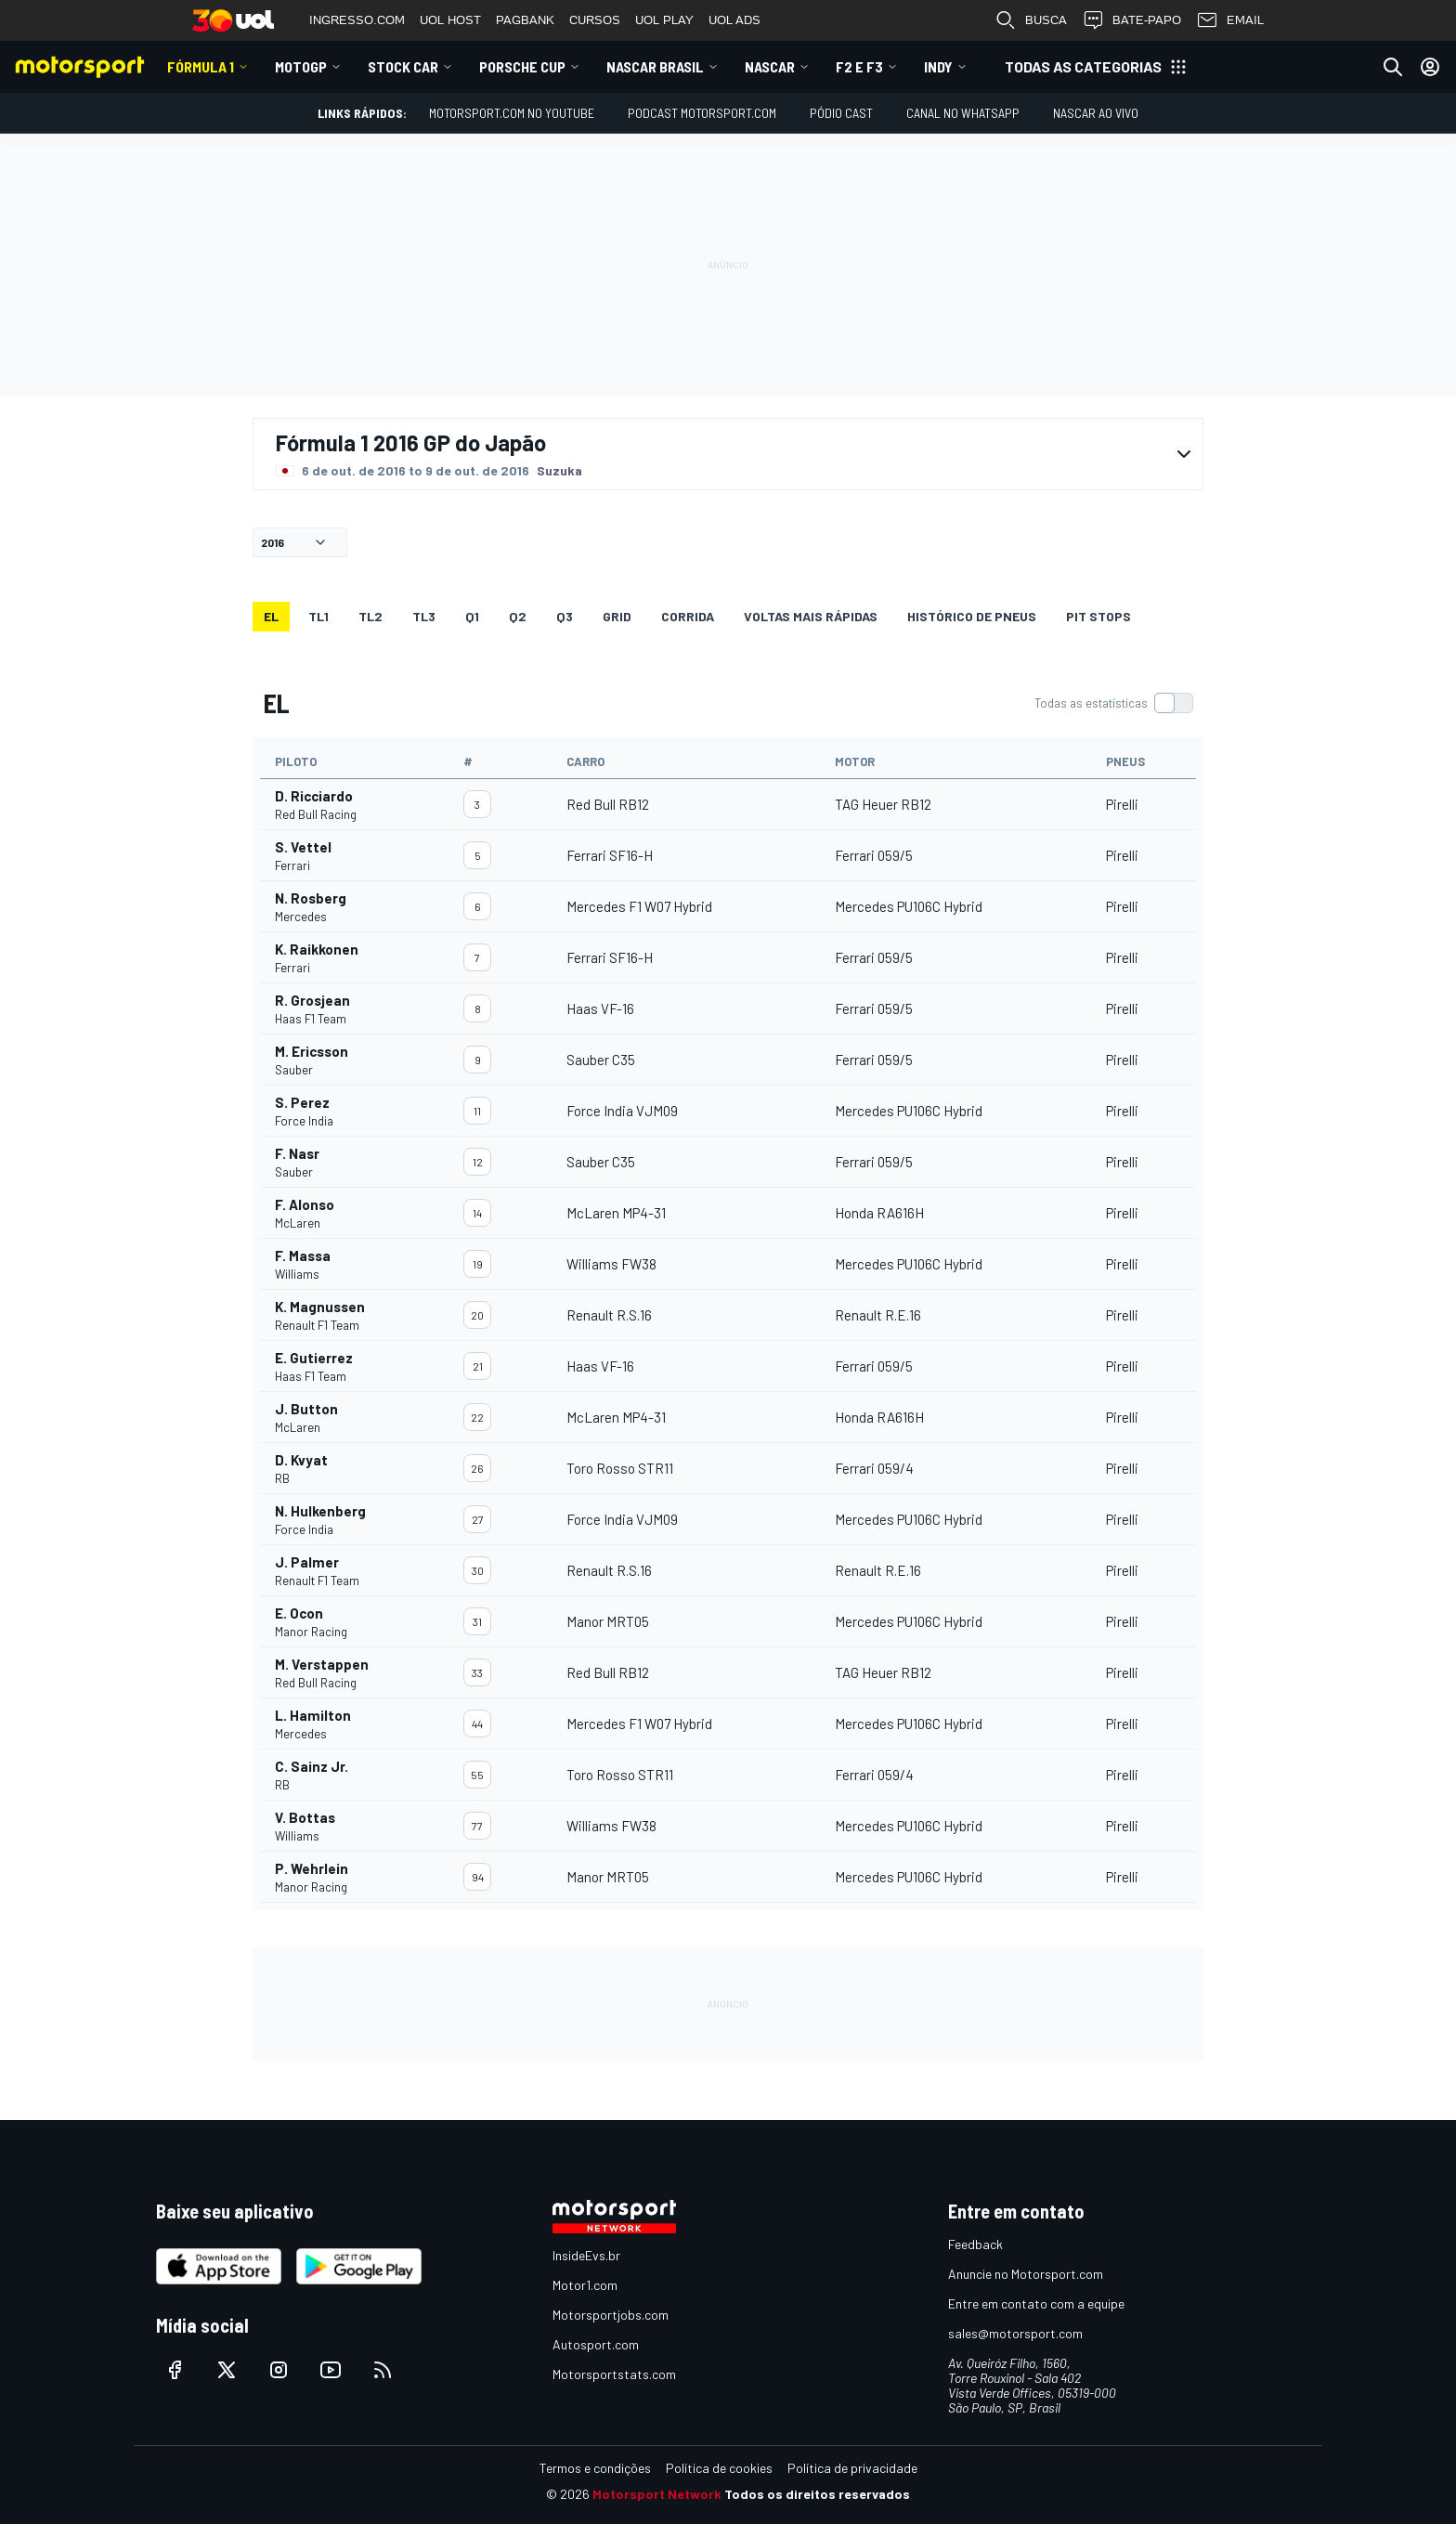  What do you see at coordinates (614, 2374) in the screenshot?
I see `Motorsportstats.com` at bounding box center [614, 2374].